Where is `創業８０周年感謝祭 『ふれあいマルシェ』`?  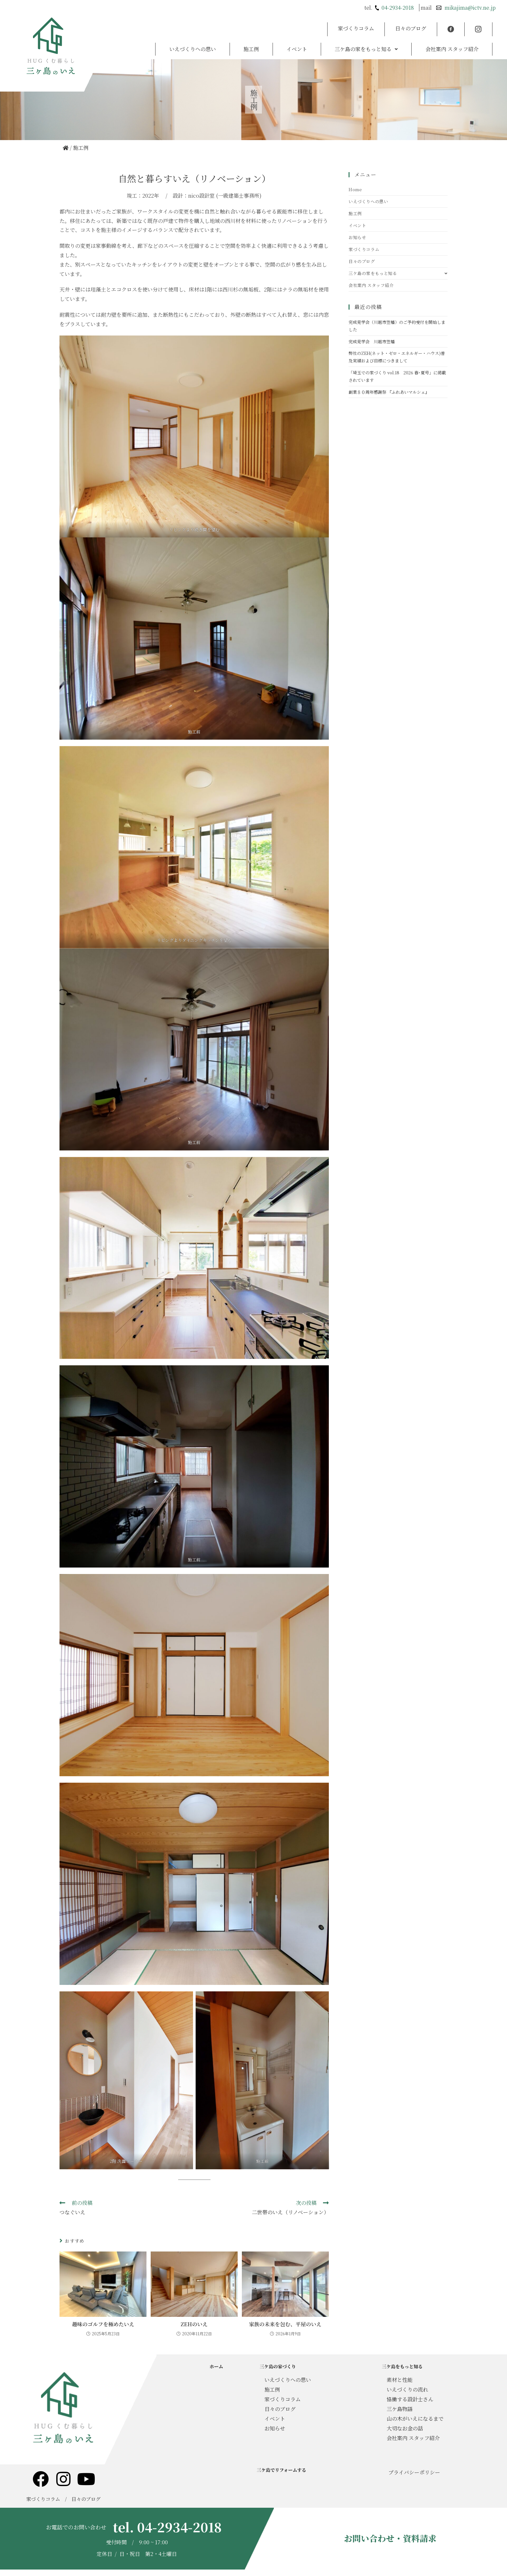
創業８０周年感謝祭 『ふれあいマルシェ』 is located at coordinates (389, 392).